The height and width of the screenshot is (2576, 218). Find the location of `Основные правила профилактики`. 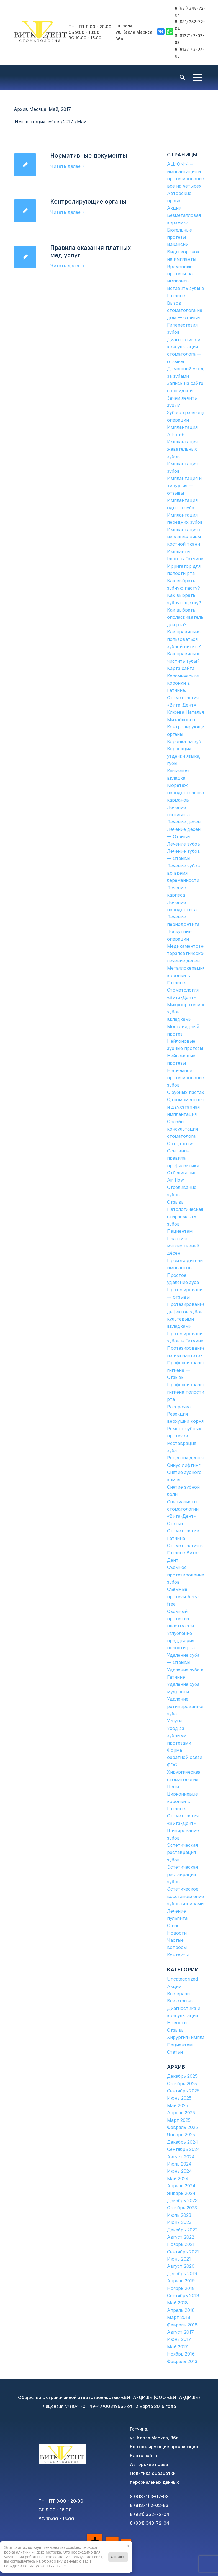

Основные правила профилактики is located at coordinates (183, 1158).